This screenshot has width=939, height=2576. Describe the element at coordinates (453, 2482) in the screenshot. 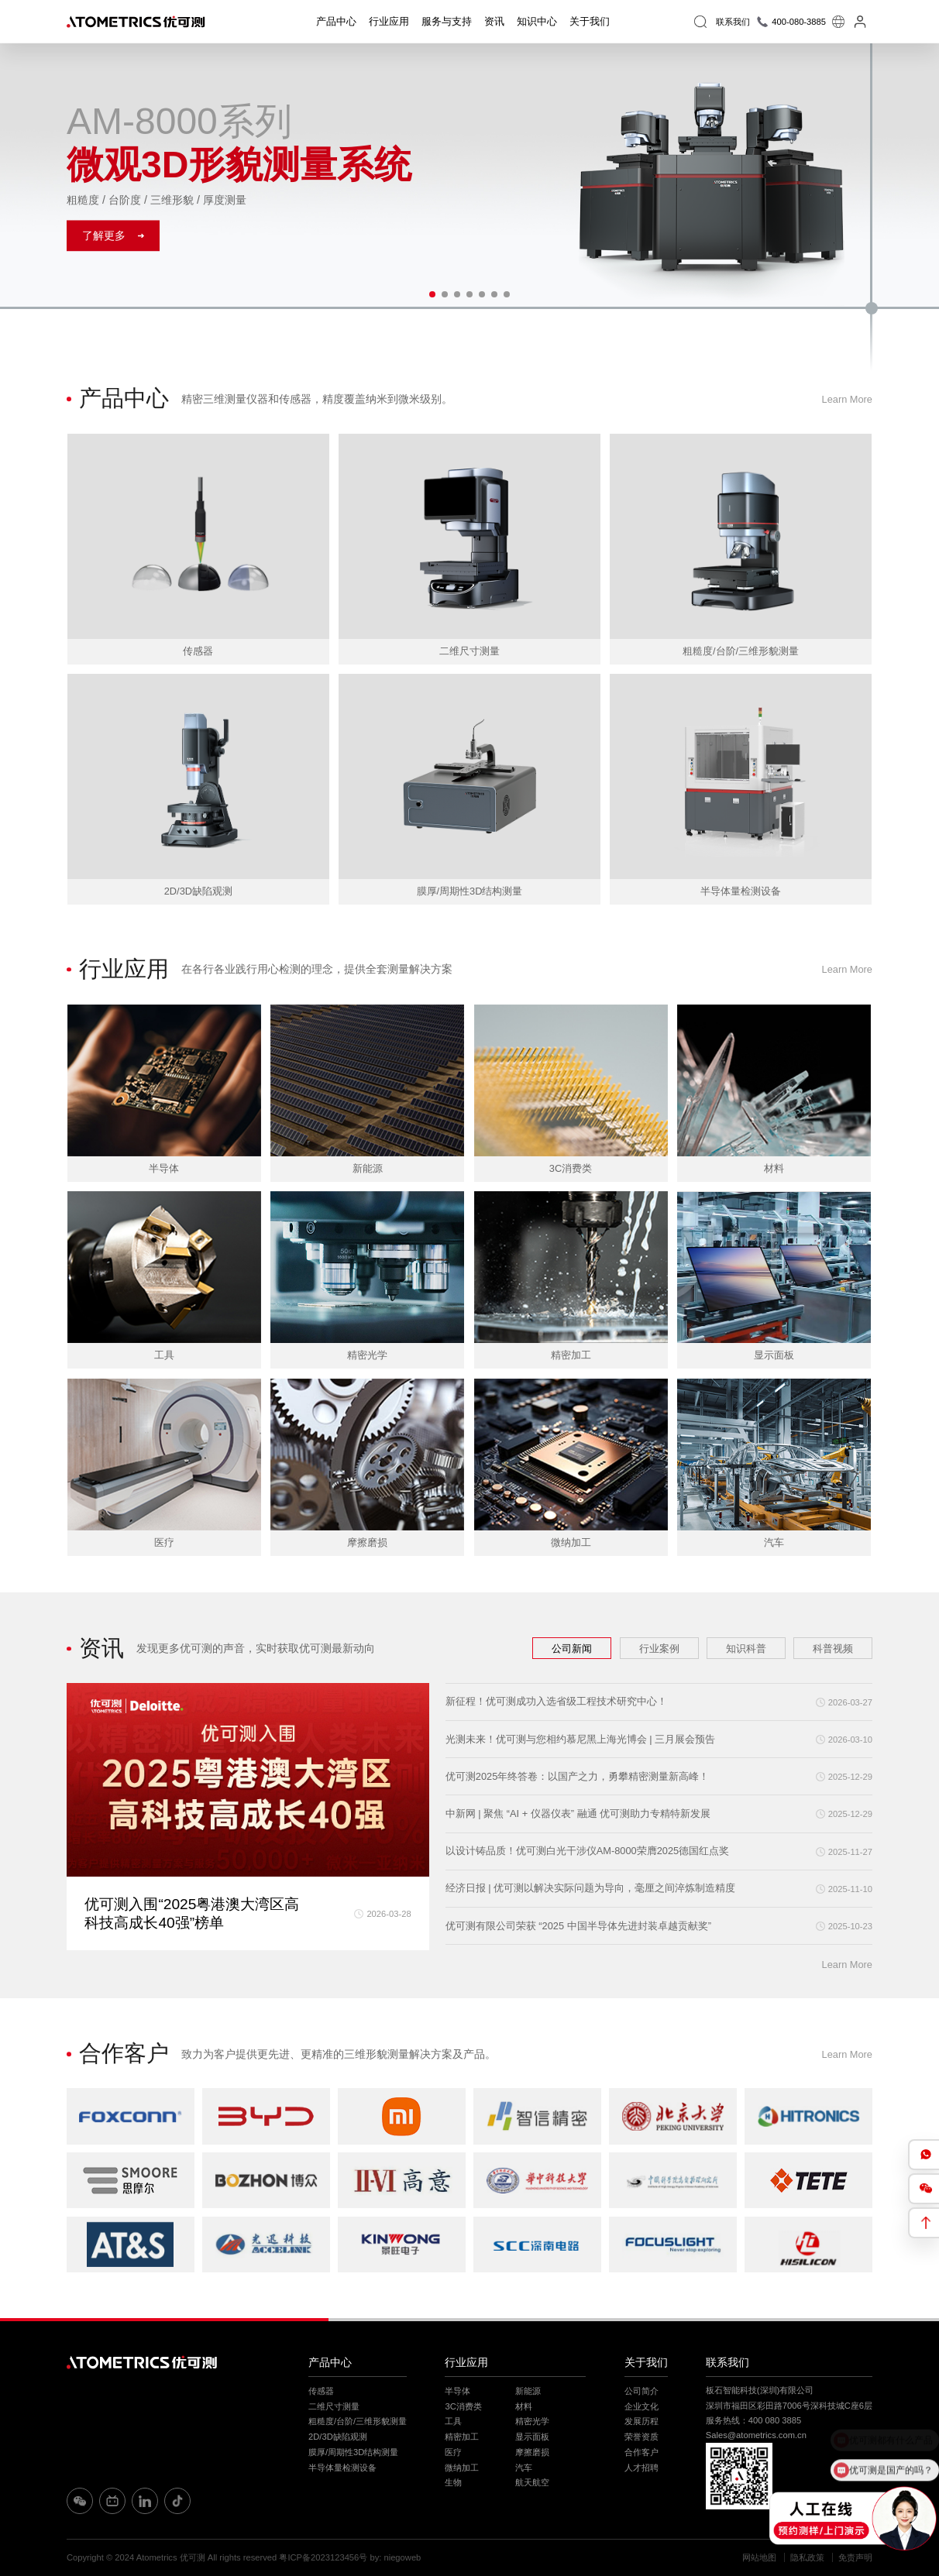

I see `生物` at that location.